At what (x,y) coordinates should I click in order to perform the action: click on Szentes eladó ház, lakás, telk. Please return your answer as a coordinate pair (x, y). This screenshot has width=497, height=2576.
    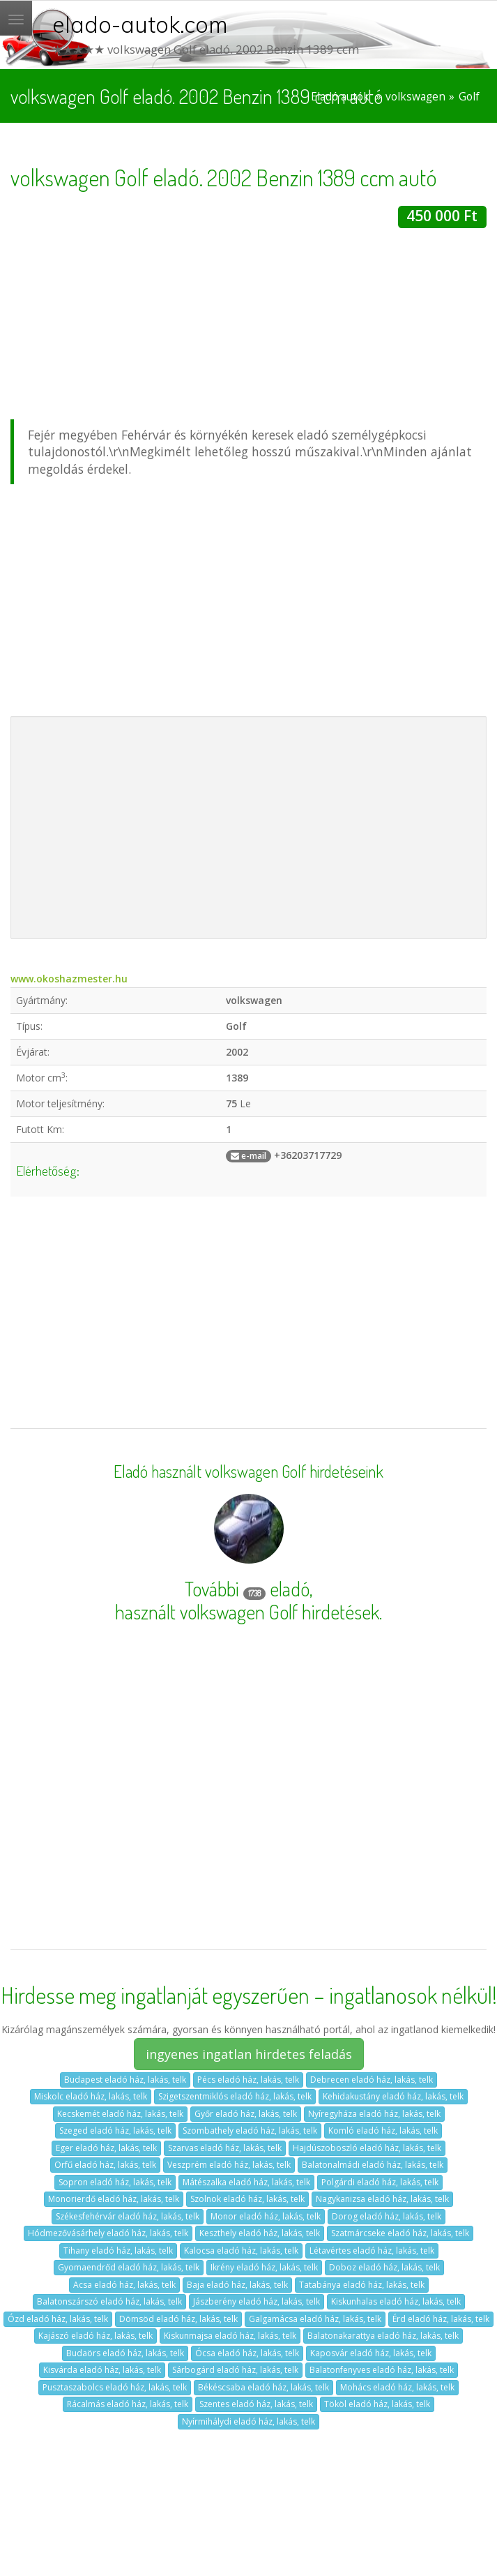
    Looking at the image, I should click on (256, 2404).